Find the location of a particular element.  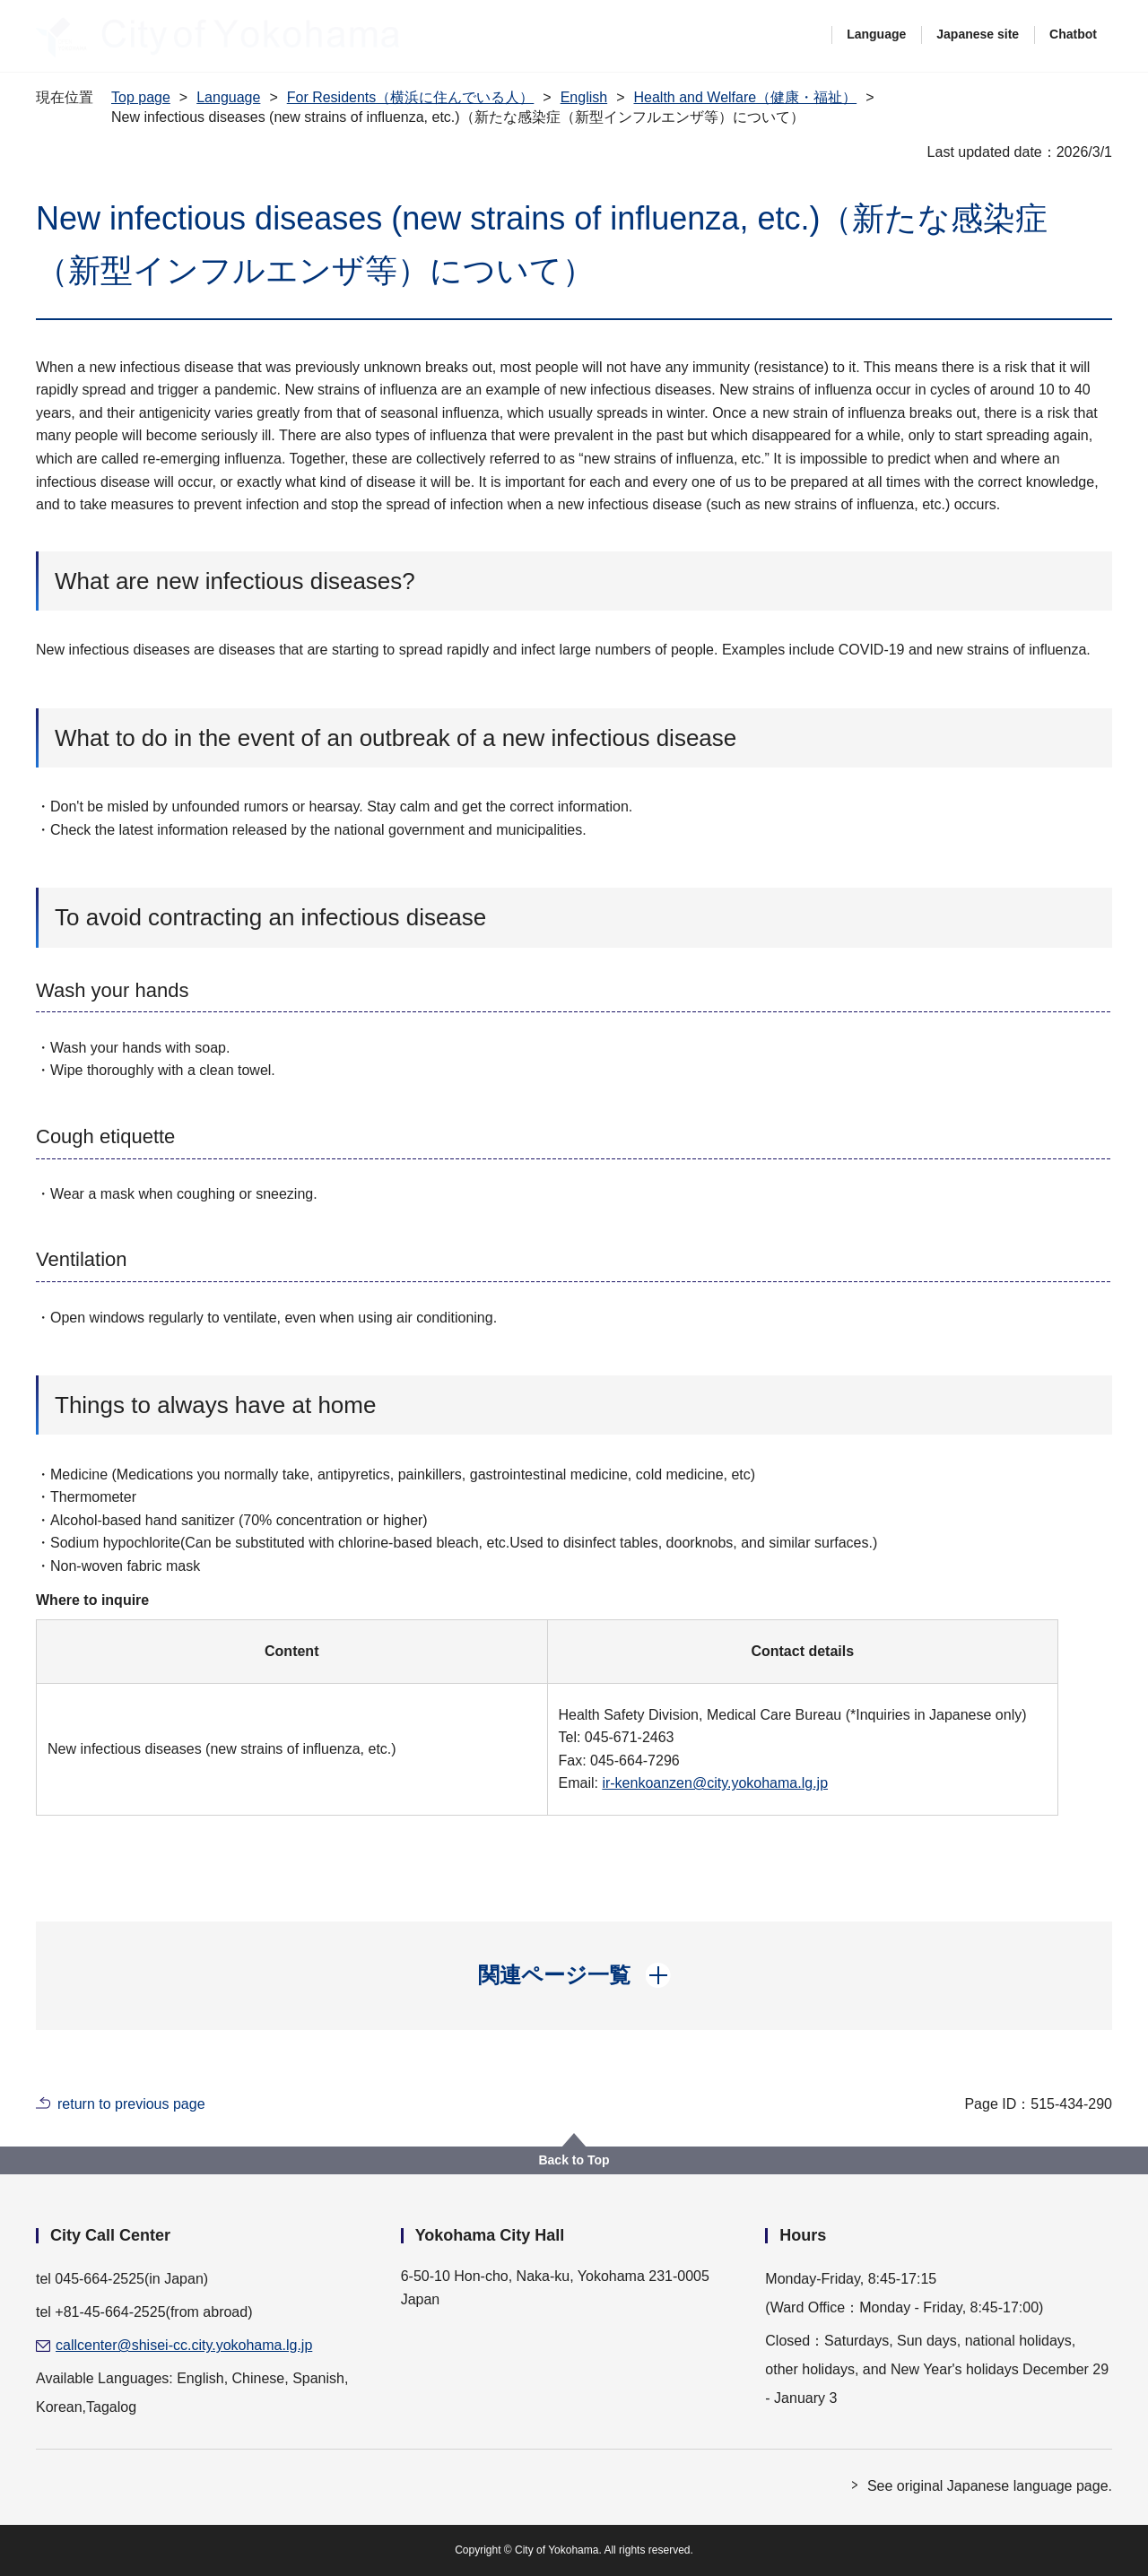

For Residents（横浜に住んでいる人） is located at coordinates (411, 97).